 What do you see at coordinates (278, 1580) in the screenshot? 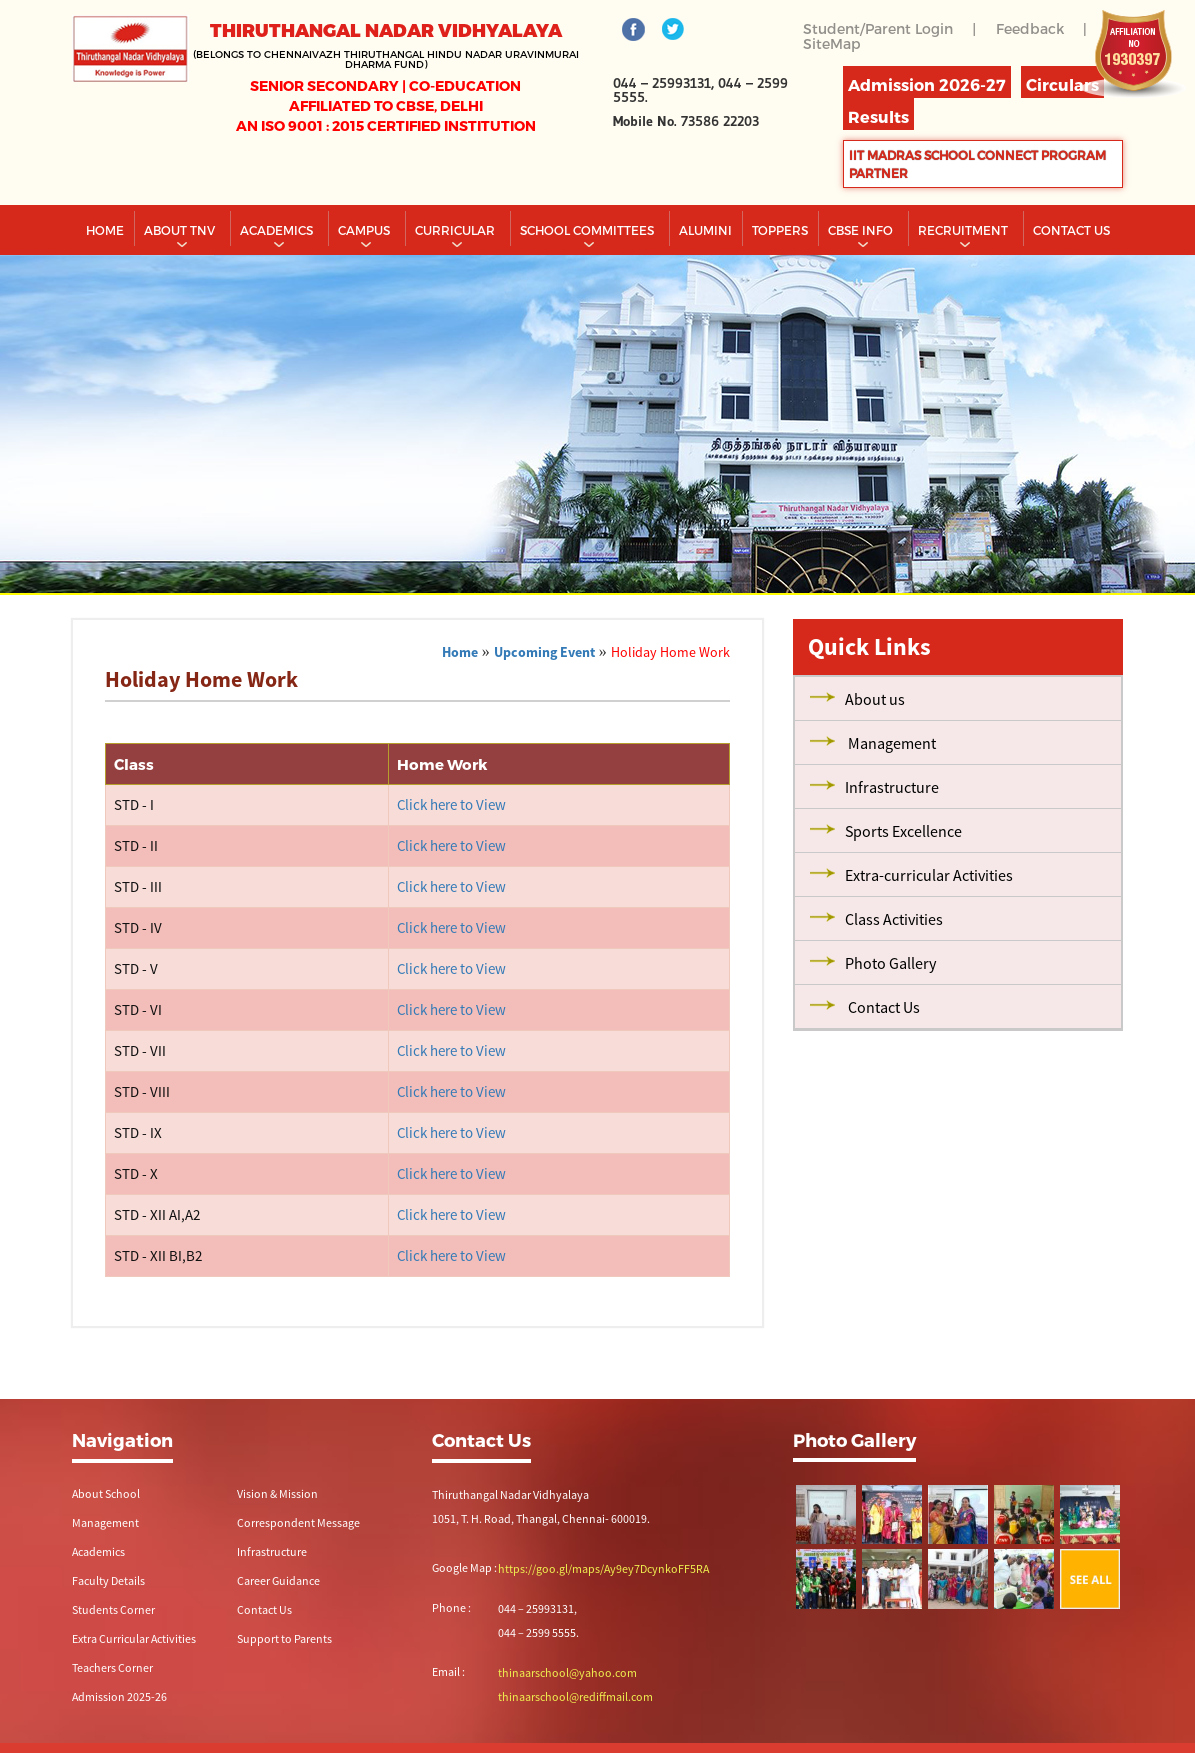
I see `Career Guidance` at bounding box center [278, 1580].